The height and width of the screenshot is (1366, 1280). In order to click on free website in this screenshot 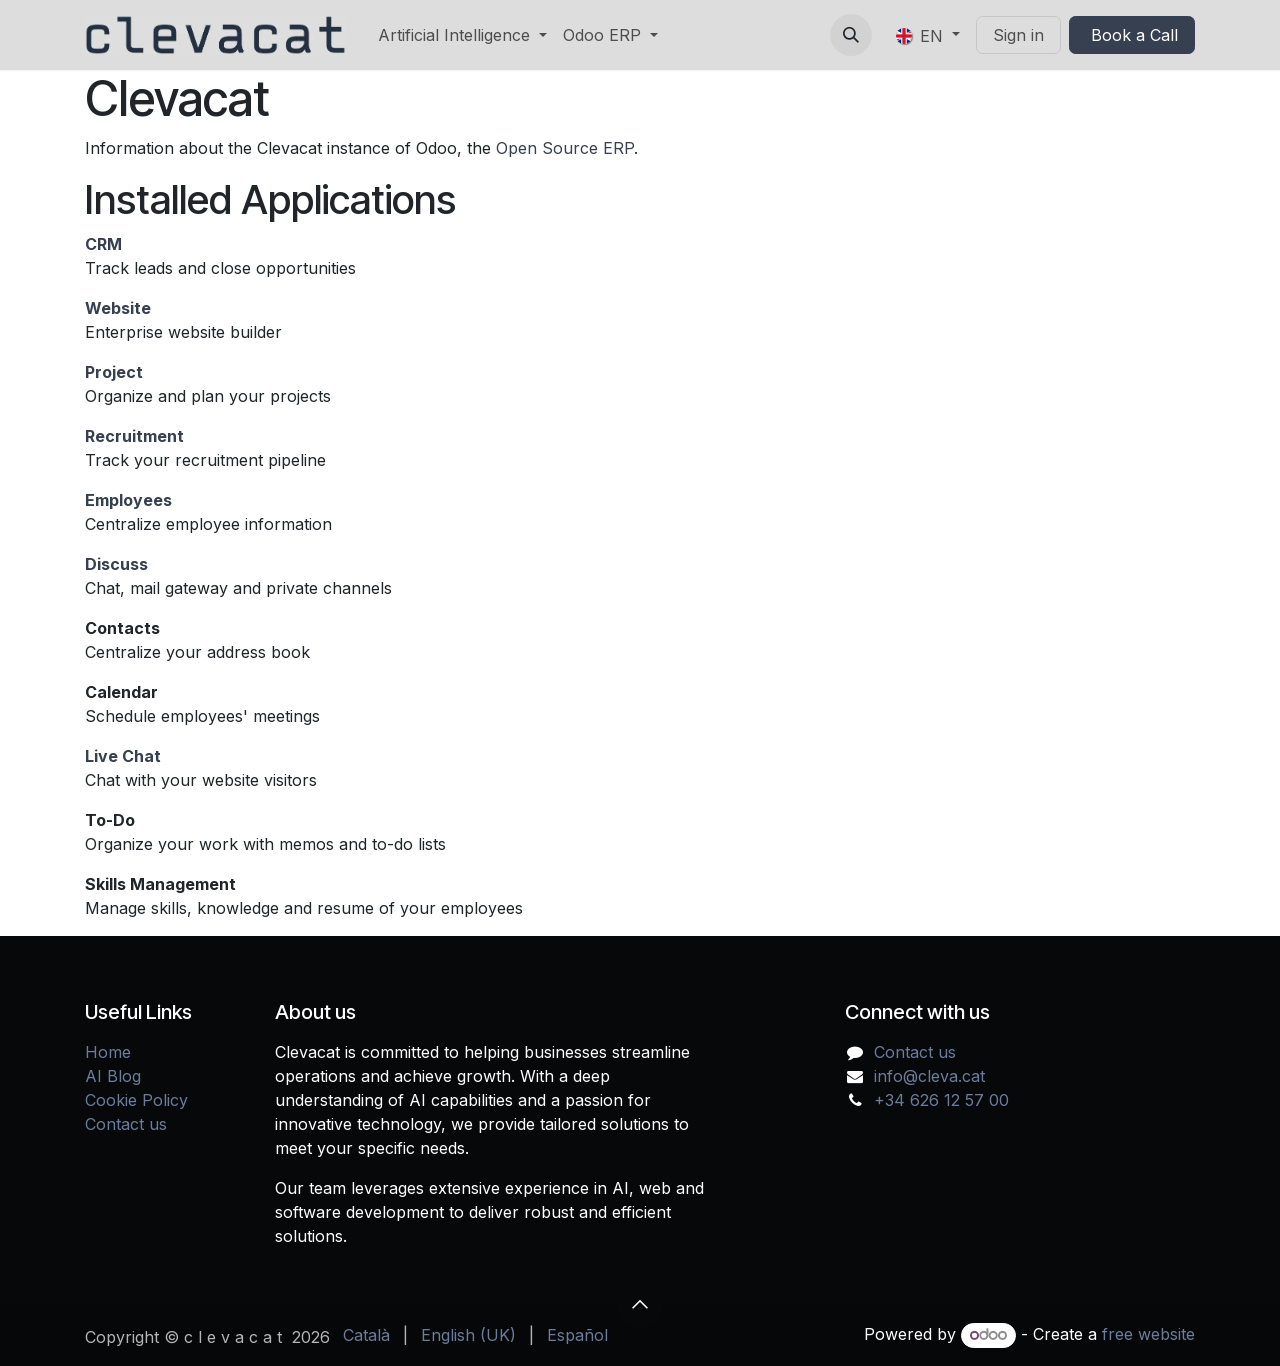, I will do `click(1148, 1334)`.